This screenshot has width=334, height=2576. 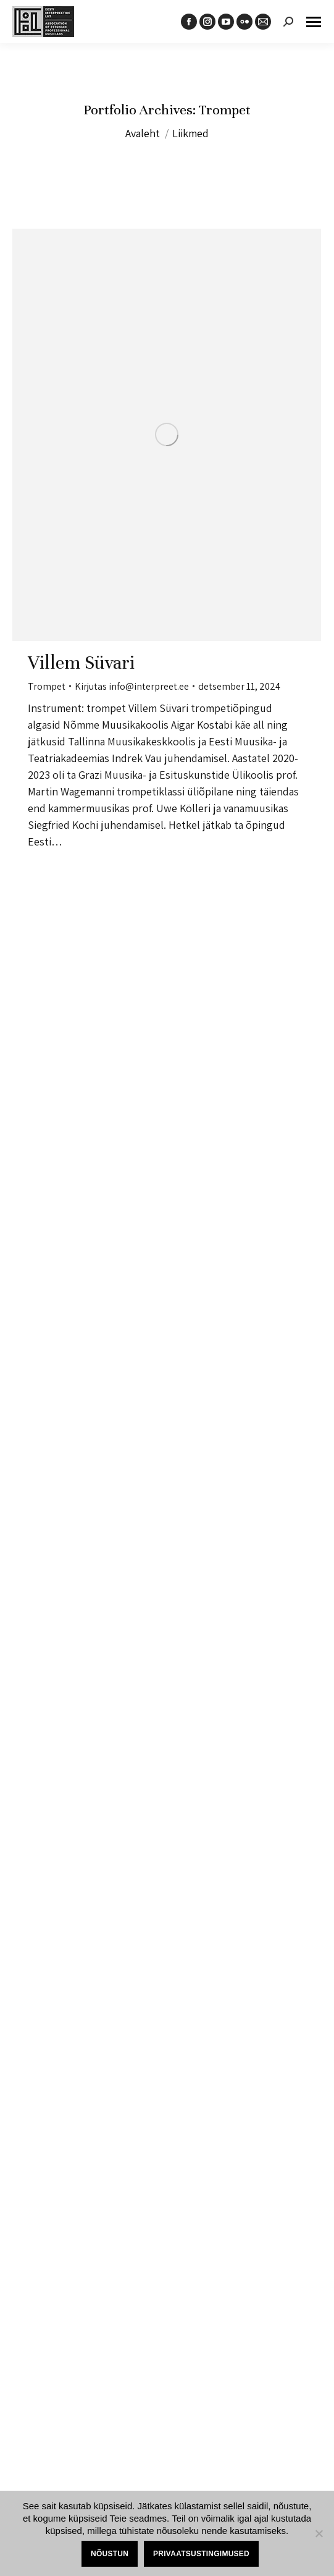 What do you see at coordinates (314, 22) in the screenshot?
I see `[Mobile menu icon]` at bounding box center [314, 22].